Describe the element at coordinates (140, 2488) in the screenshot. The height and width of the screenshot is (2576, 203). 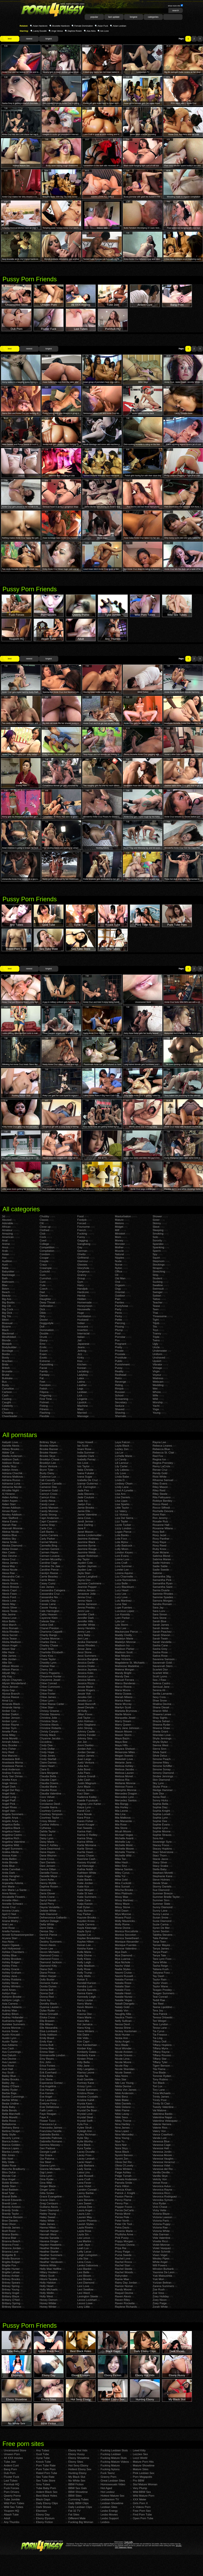
I see `Very Plump` at that location.